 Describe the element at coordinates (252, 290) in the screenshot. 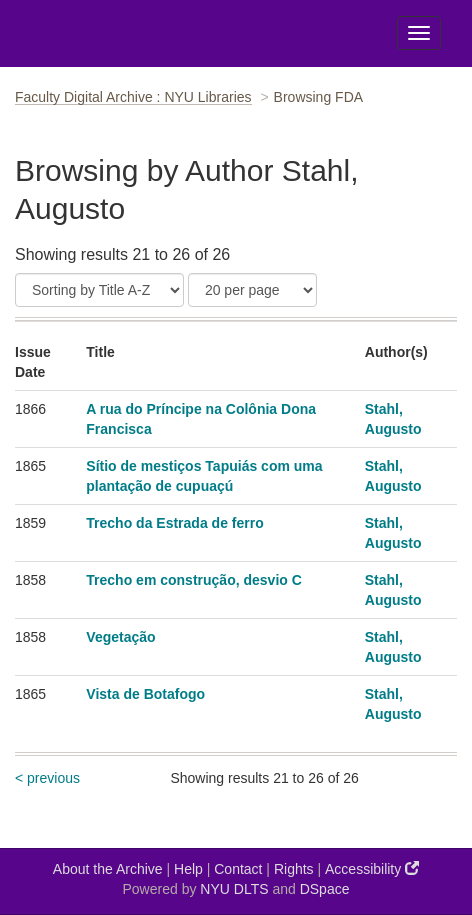

I see `[Results Per Page]` at that location.